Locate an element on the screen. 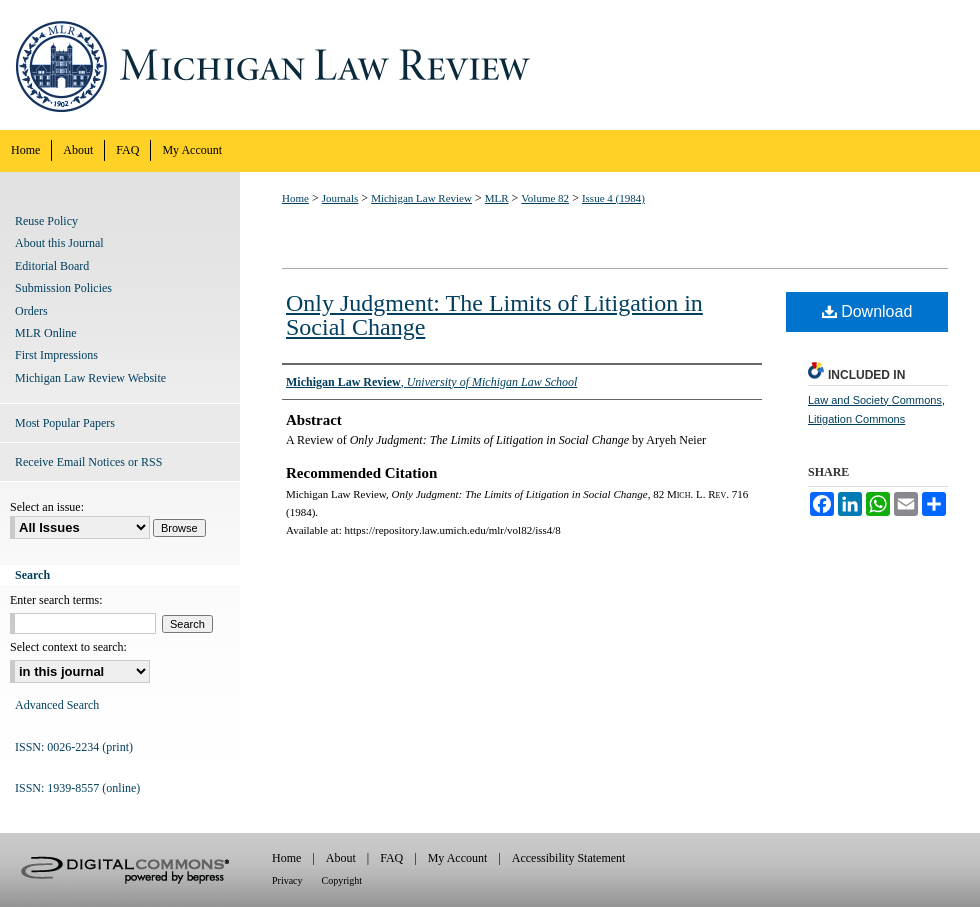 Image resolution: width=980 pixels, height=907 pixels. Receive Email Notices or RSS is located at coordinates (88, 462).